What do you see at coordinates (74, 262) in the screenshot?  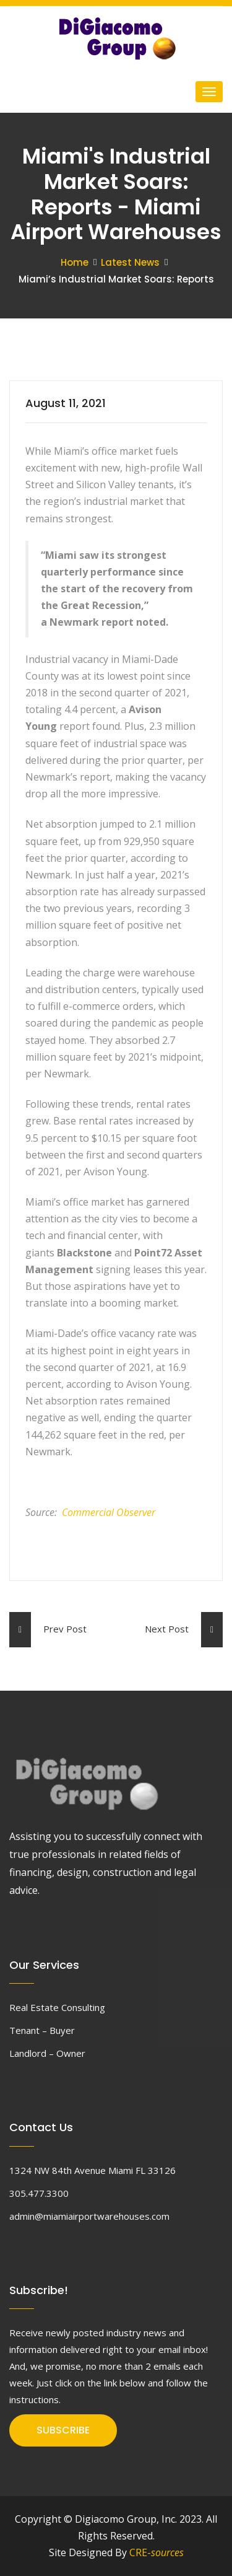 I see `Home` at bounding box center [74, 262].